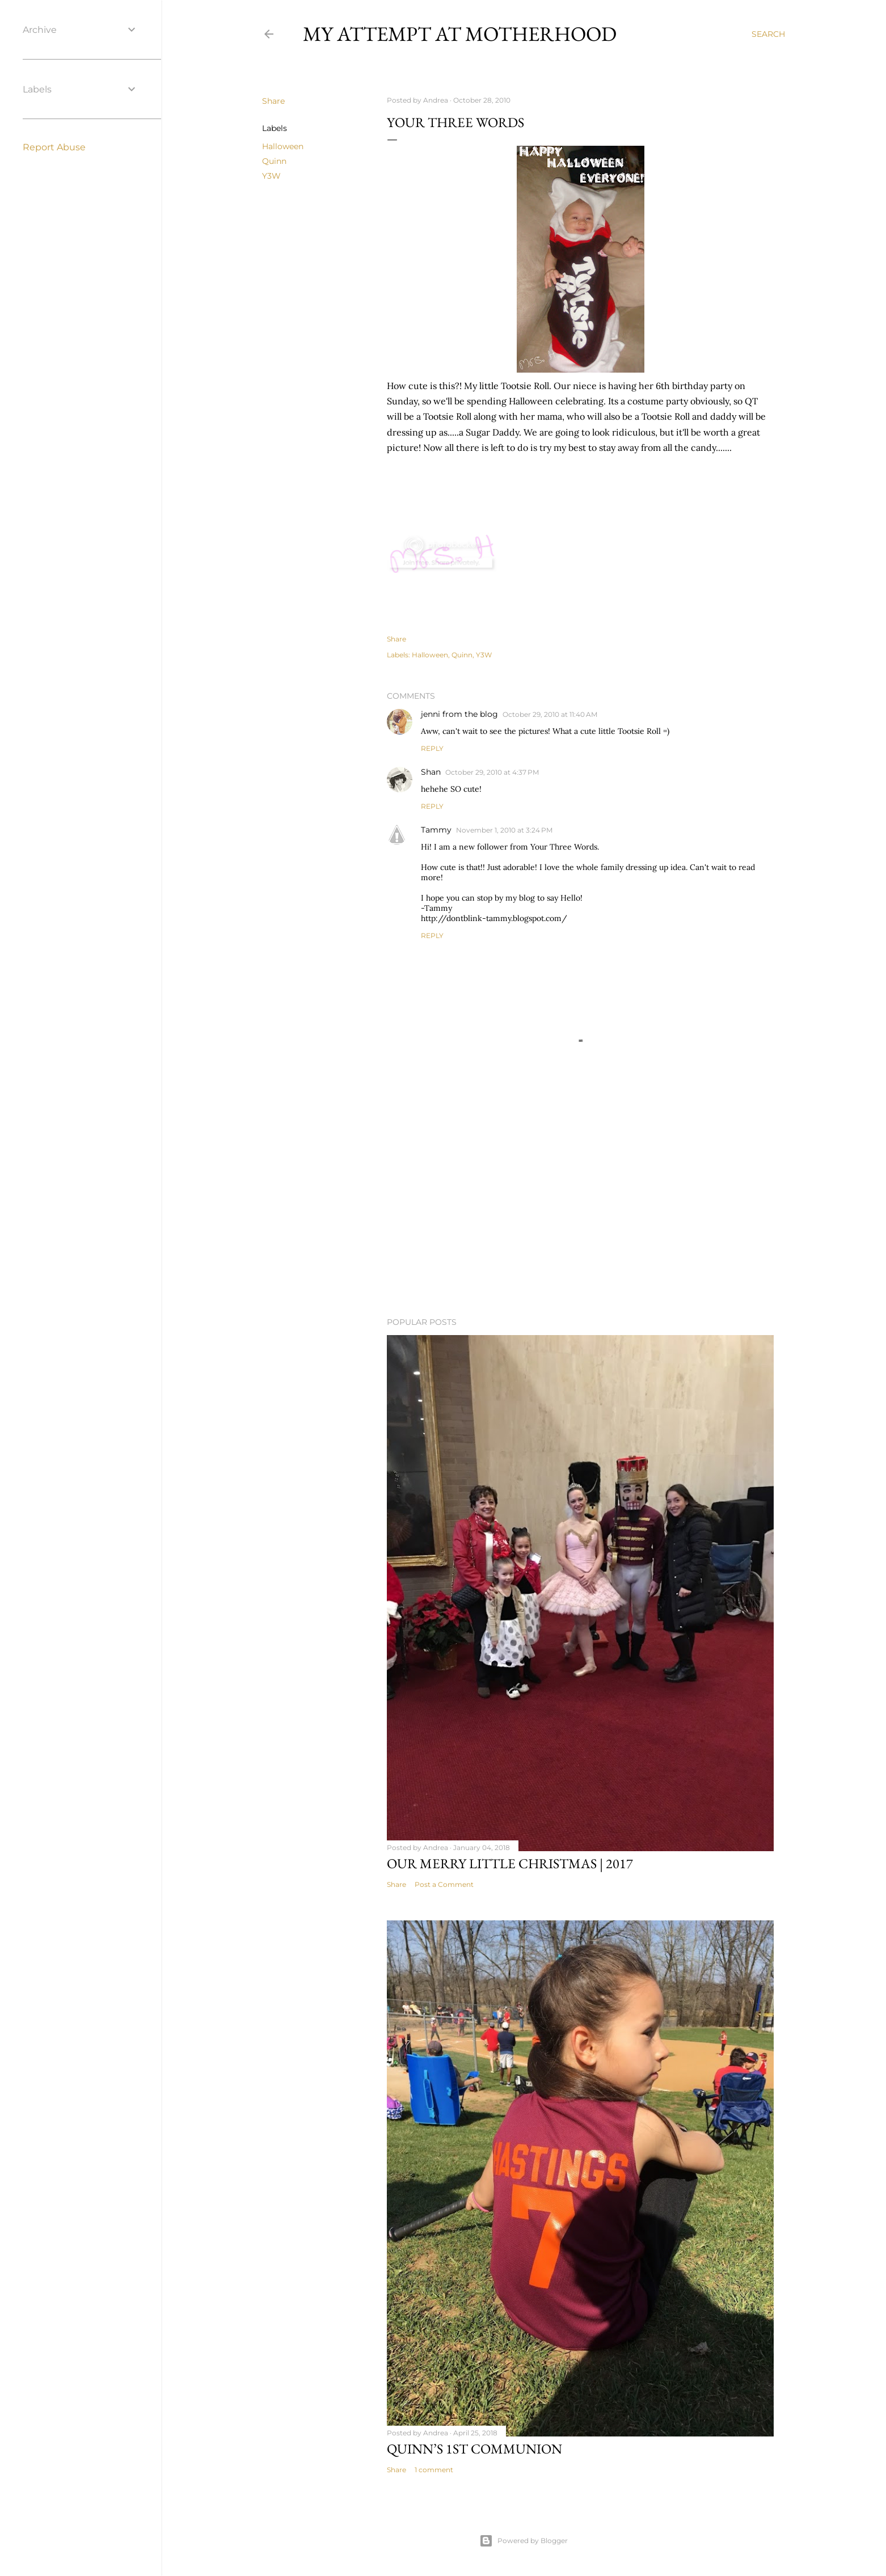 The width and height of the screenshot is (886, 2576). Describe the element at coordinates (274, 161) in the screenshot. I see `Quinn` at that location.